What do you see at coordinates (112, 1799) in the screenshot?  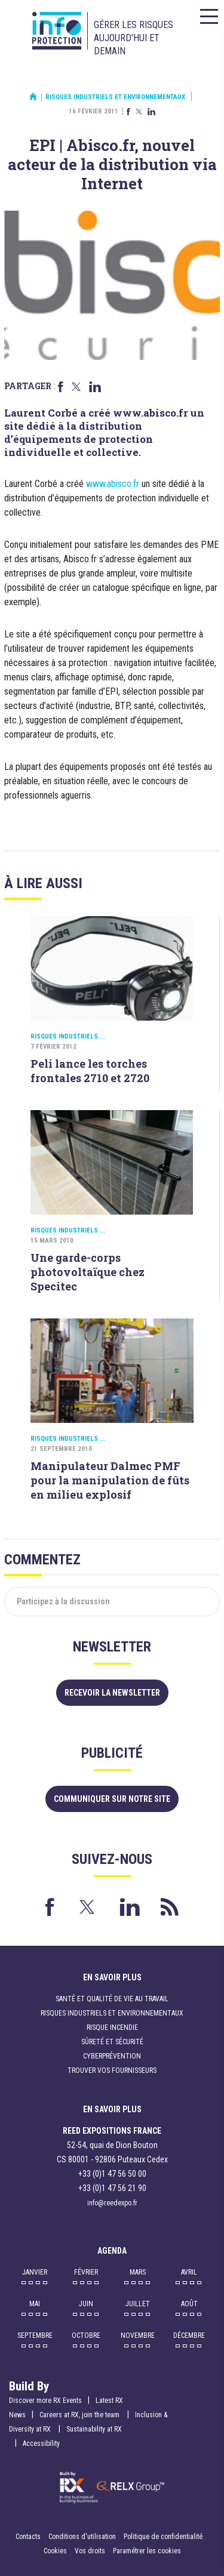 I see `Communiquer sur notre site` at bounding box center [112, 1799].